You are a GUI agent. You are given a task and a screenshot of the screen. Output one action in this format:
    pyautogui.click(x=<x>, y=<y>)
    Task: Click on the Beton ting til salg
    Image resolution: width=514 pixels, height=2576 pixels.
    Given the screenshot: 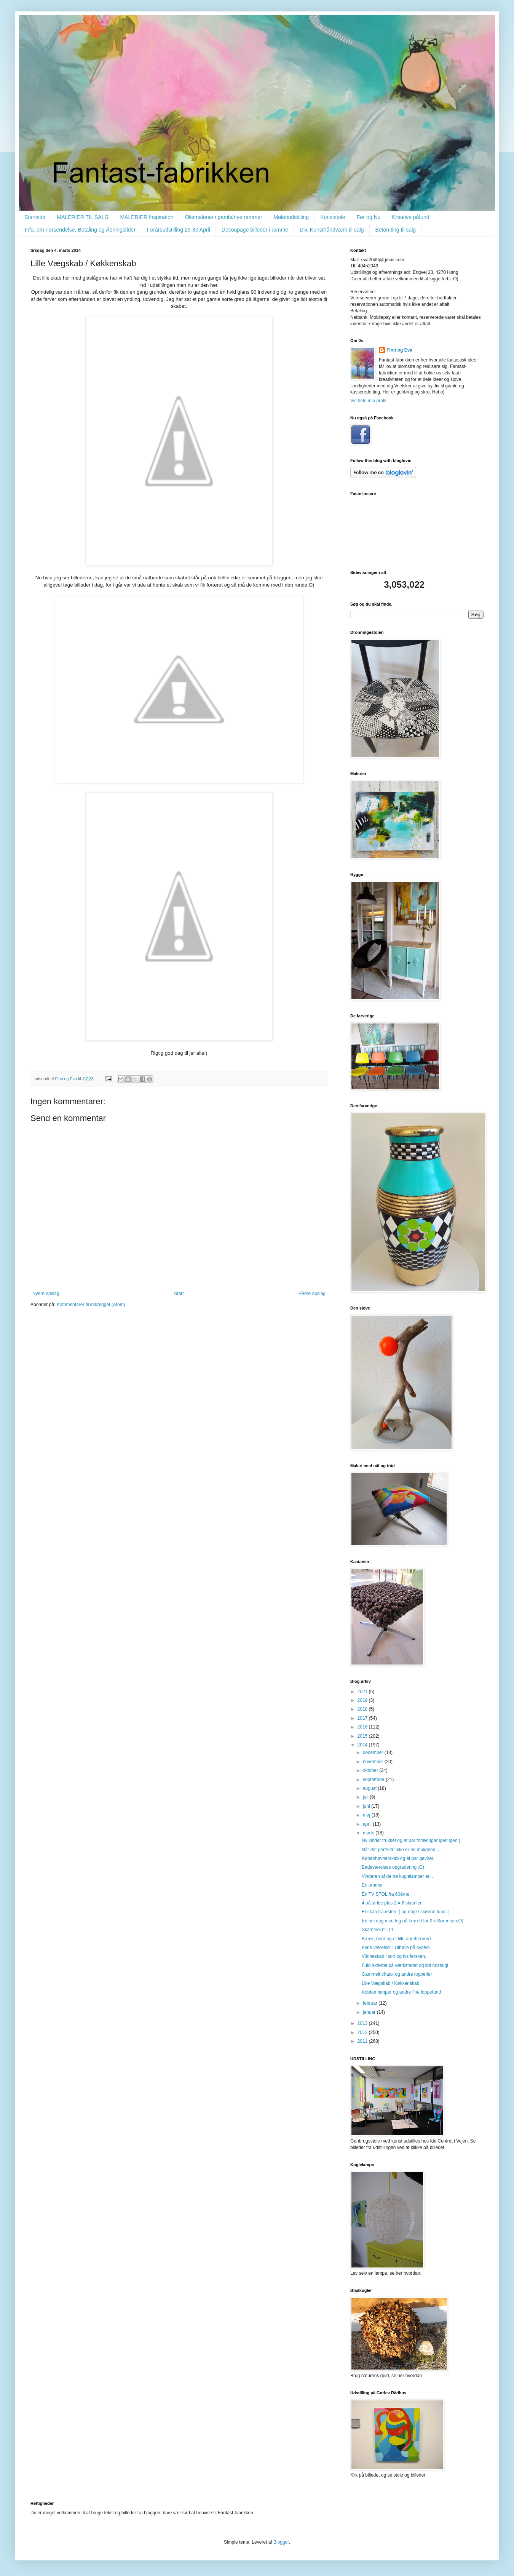 What is the action you would take?
    pyautogui.click(x=395, y=230)
    